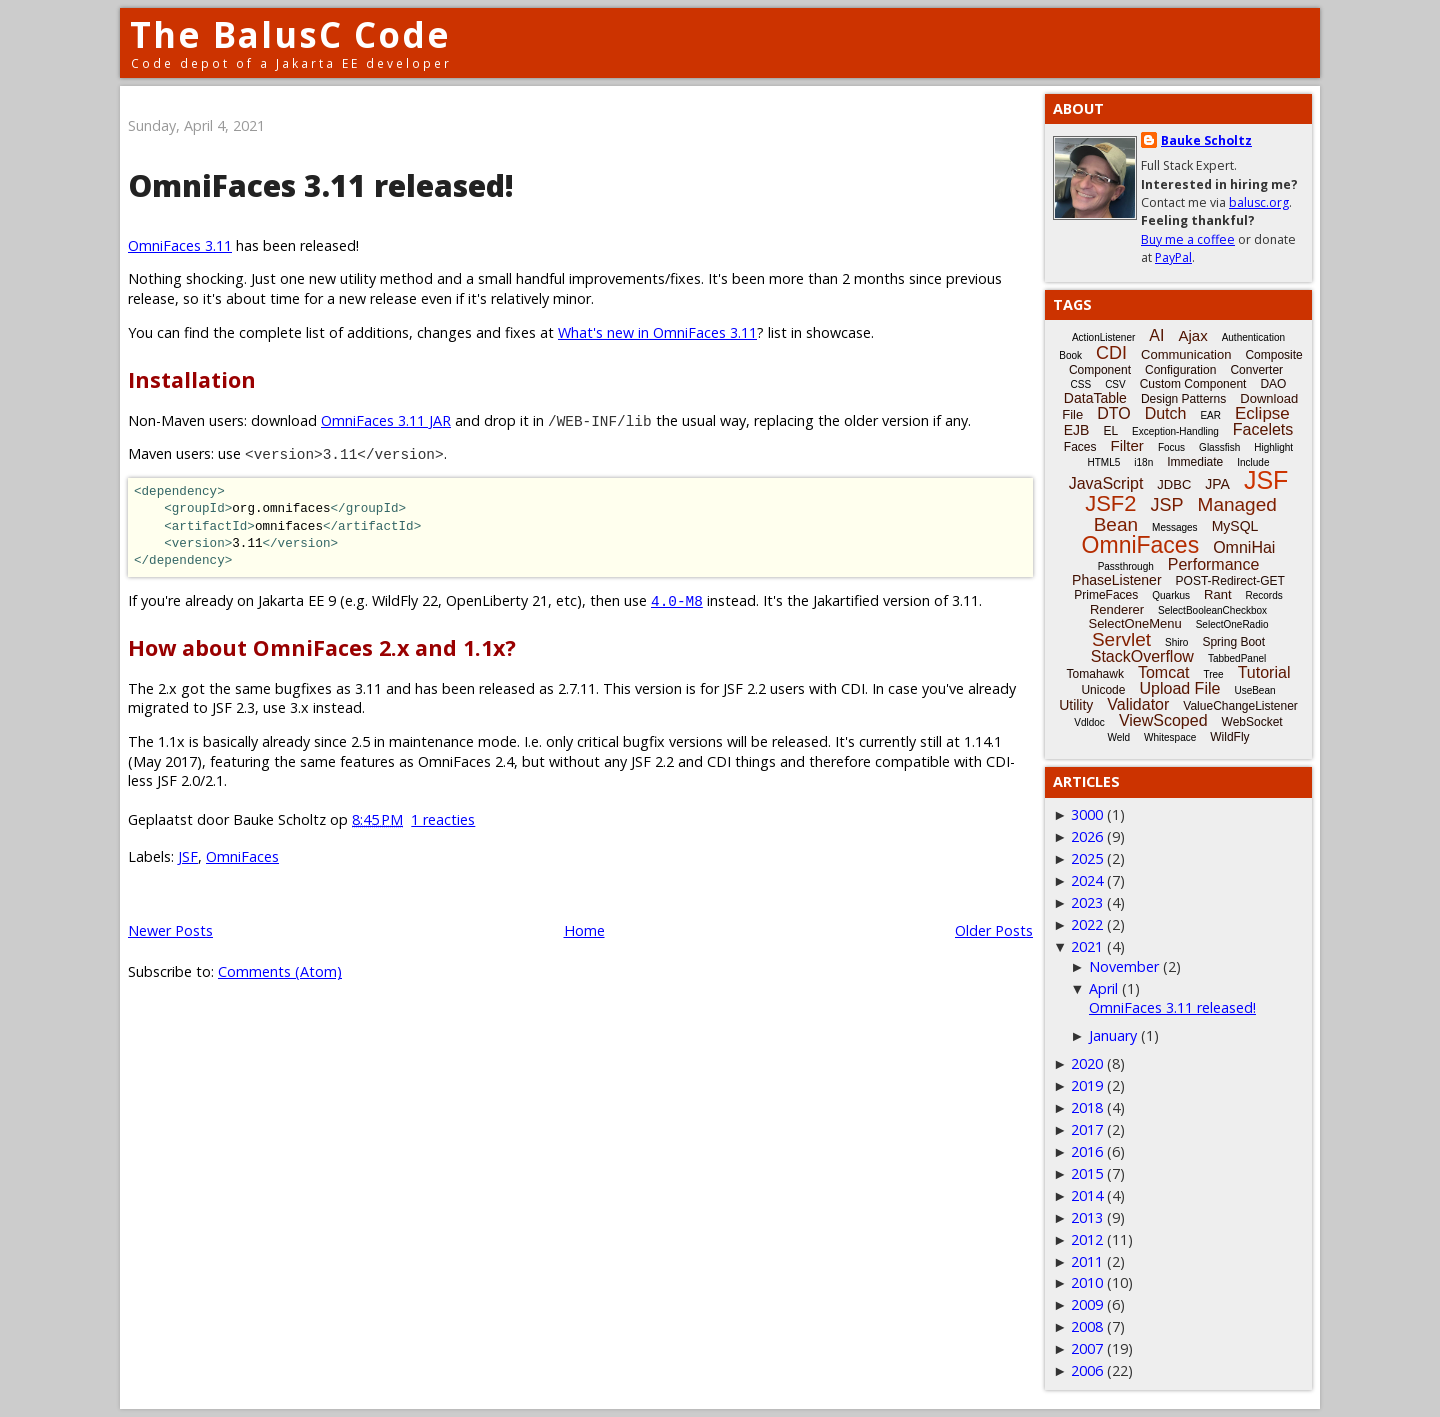 The height and width of the screenshot is (1417, 1440). I want to click on Include, so click(1253, 462).